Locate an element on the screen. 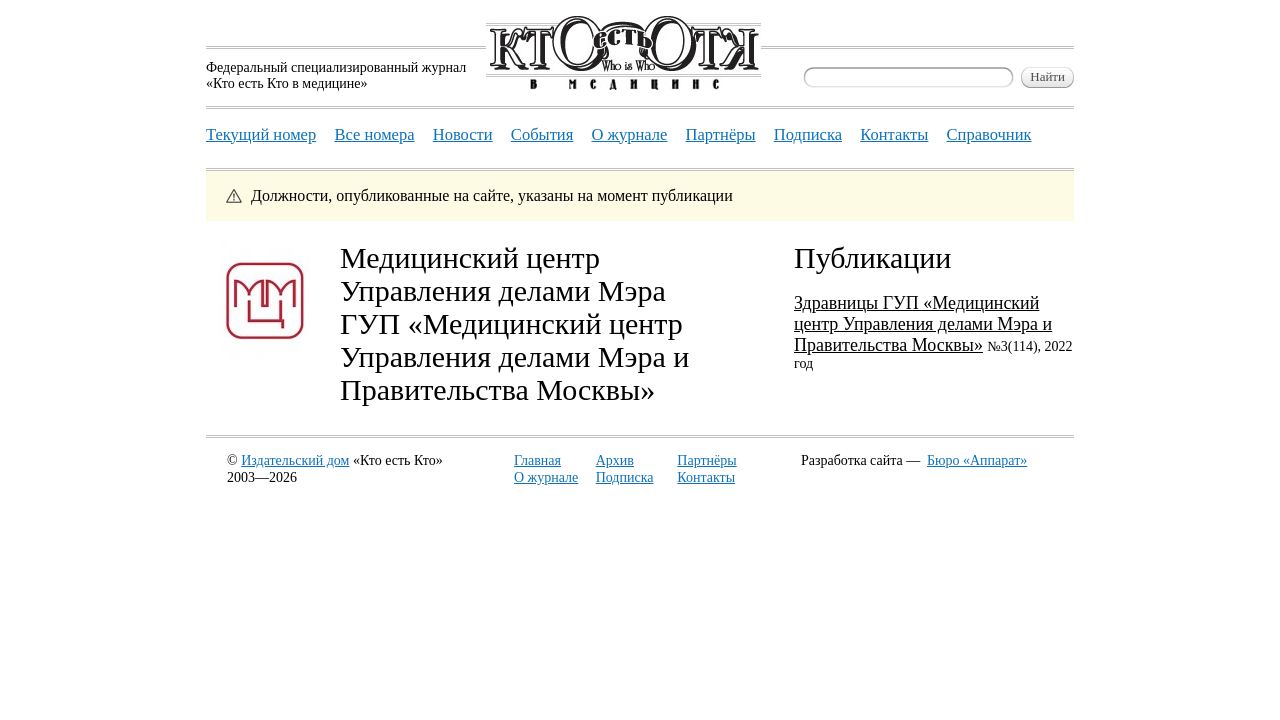 The height and width of the screenshot is (720, 1280). О журнале is located at coordinates (546, 477).